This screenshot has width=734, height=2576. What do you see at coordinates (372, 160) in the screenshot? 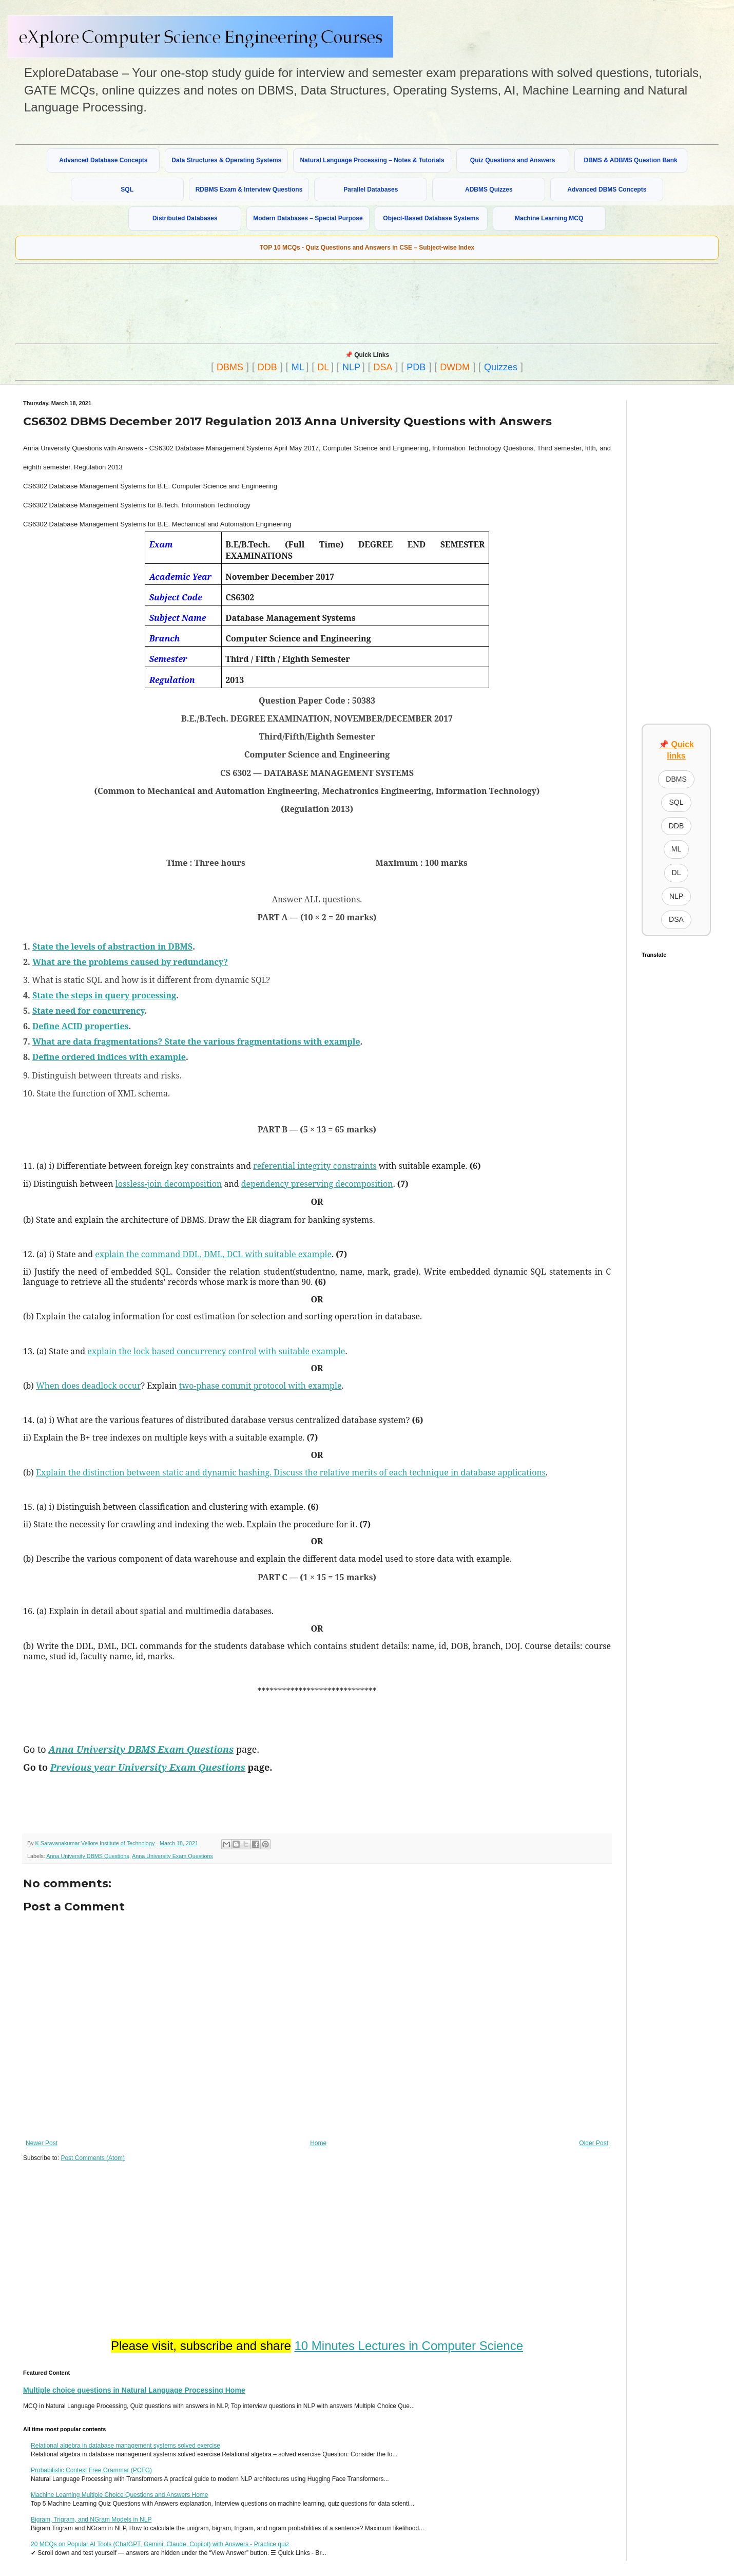
I see `Natural Language Processing – Notes & Tutorials` at bounding box center [372, 160].